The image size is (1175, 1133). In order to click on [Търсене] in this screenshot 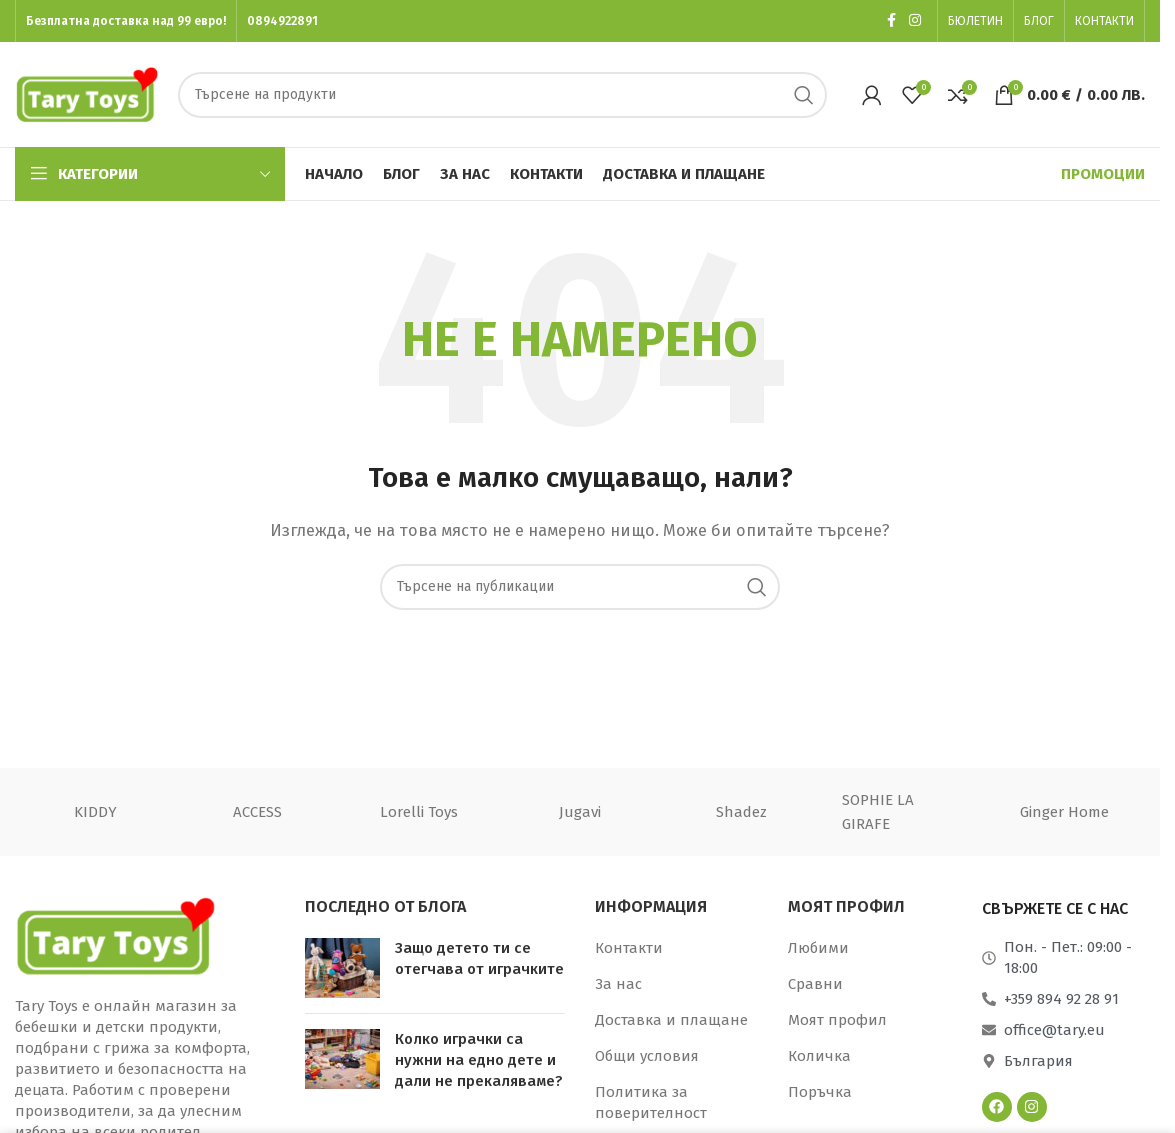, I will do `click(503, 95)`.